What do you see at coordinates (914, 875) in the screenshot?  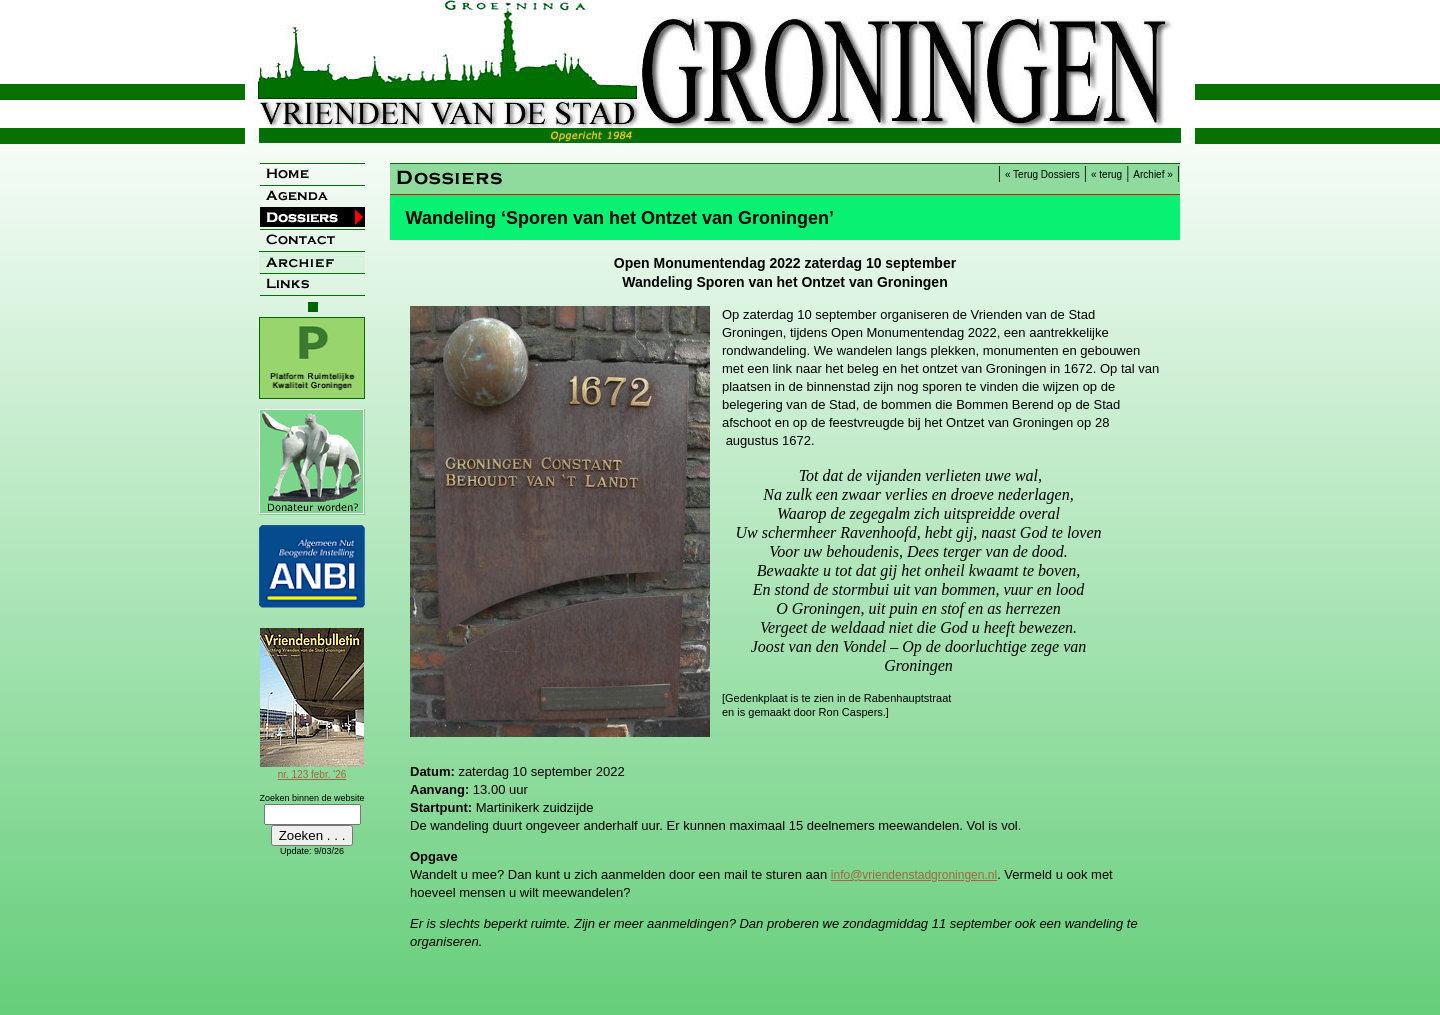 I see `info@vriendenstadgroningen.nl` at bounding box center [914, 875].